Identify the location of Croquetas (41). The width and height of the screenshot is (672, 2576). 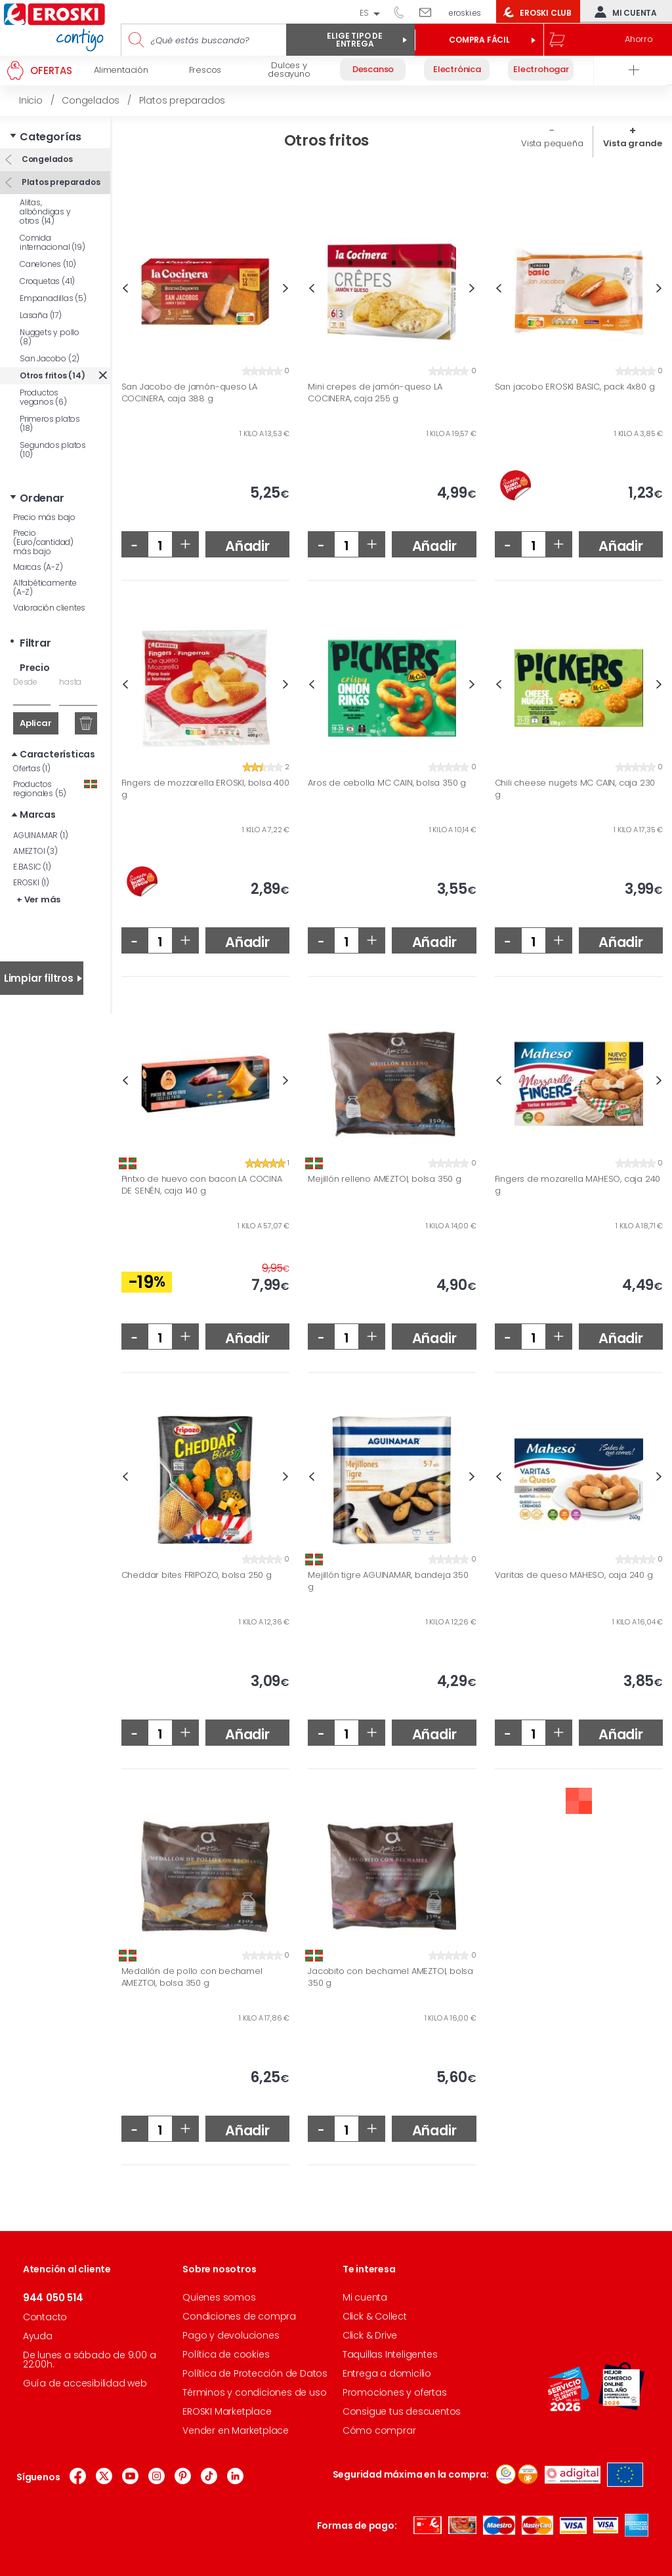
(47, 281).